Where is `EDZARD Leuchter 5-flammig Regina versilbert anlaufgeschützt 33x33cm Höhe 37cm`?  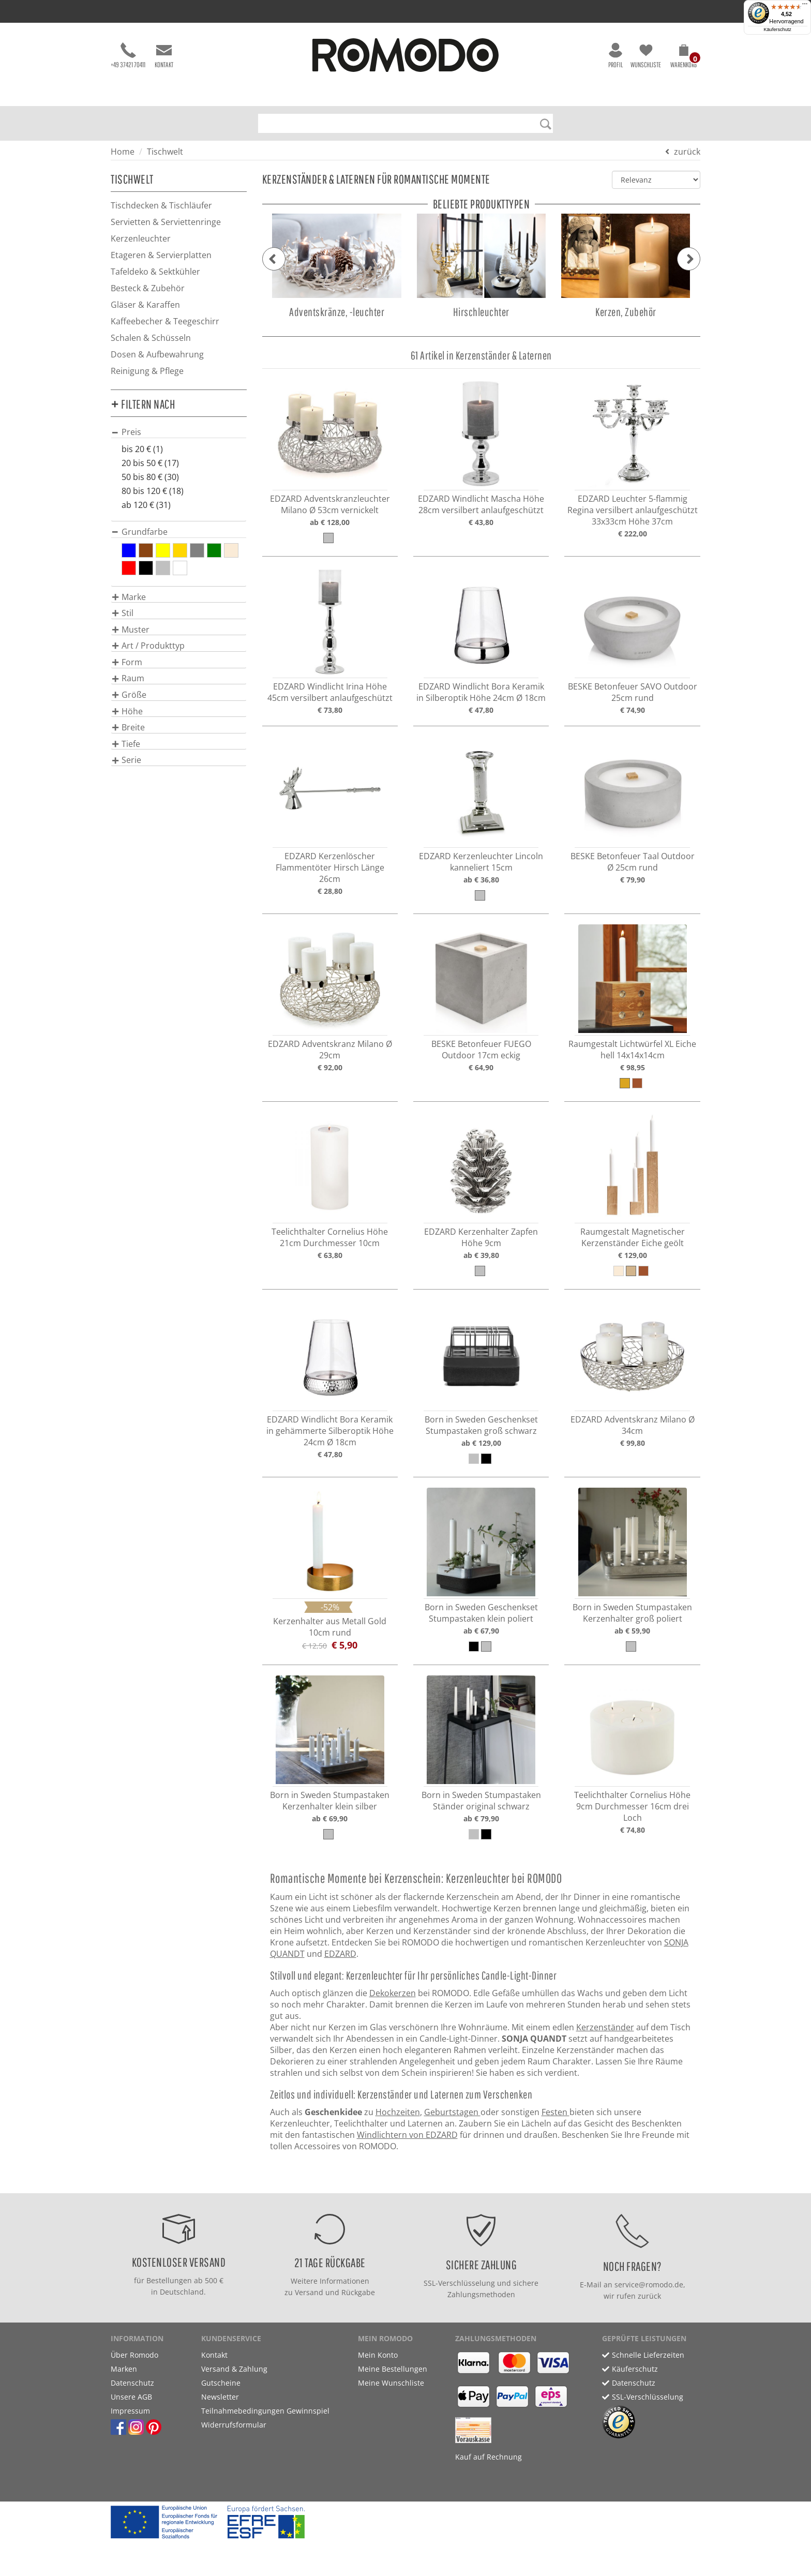
EDZARD Leuchter 5-flammig Regina versilbert anlaufgeschützt 33x33cm Höhe 37cm is located at coordinates (632, 510).